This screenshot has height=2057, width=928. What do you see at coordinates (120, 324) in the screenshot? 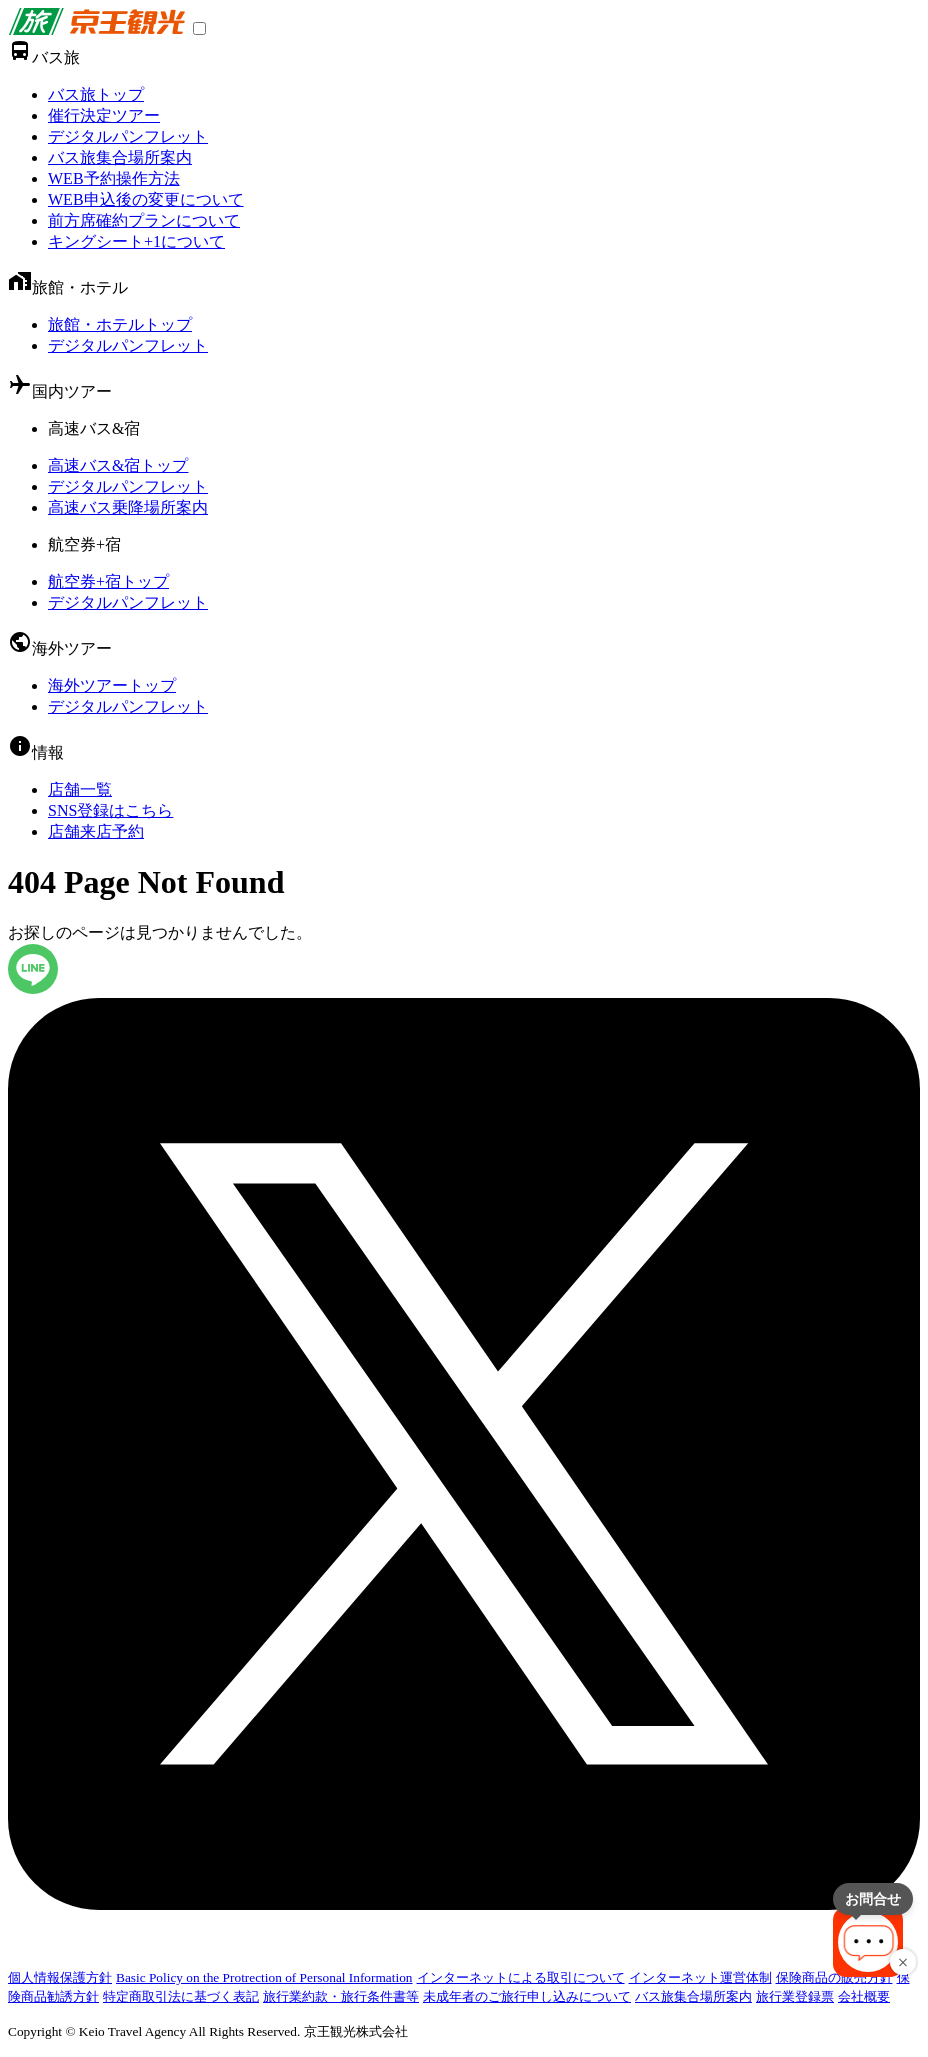
I see `旅館・ホテルトップ` at bounding box center [120, 324].